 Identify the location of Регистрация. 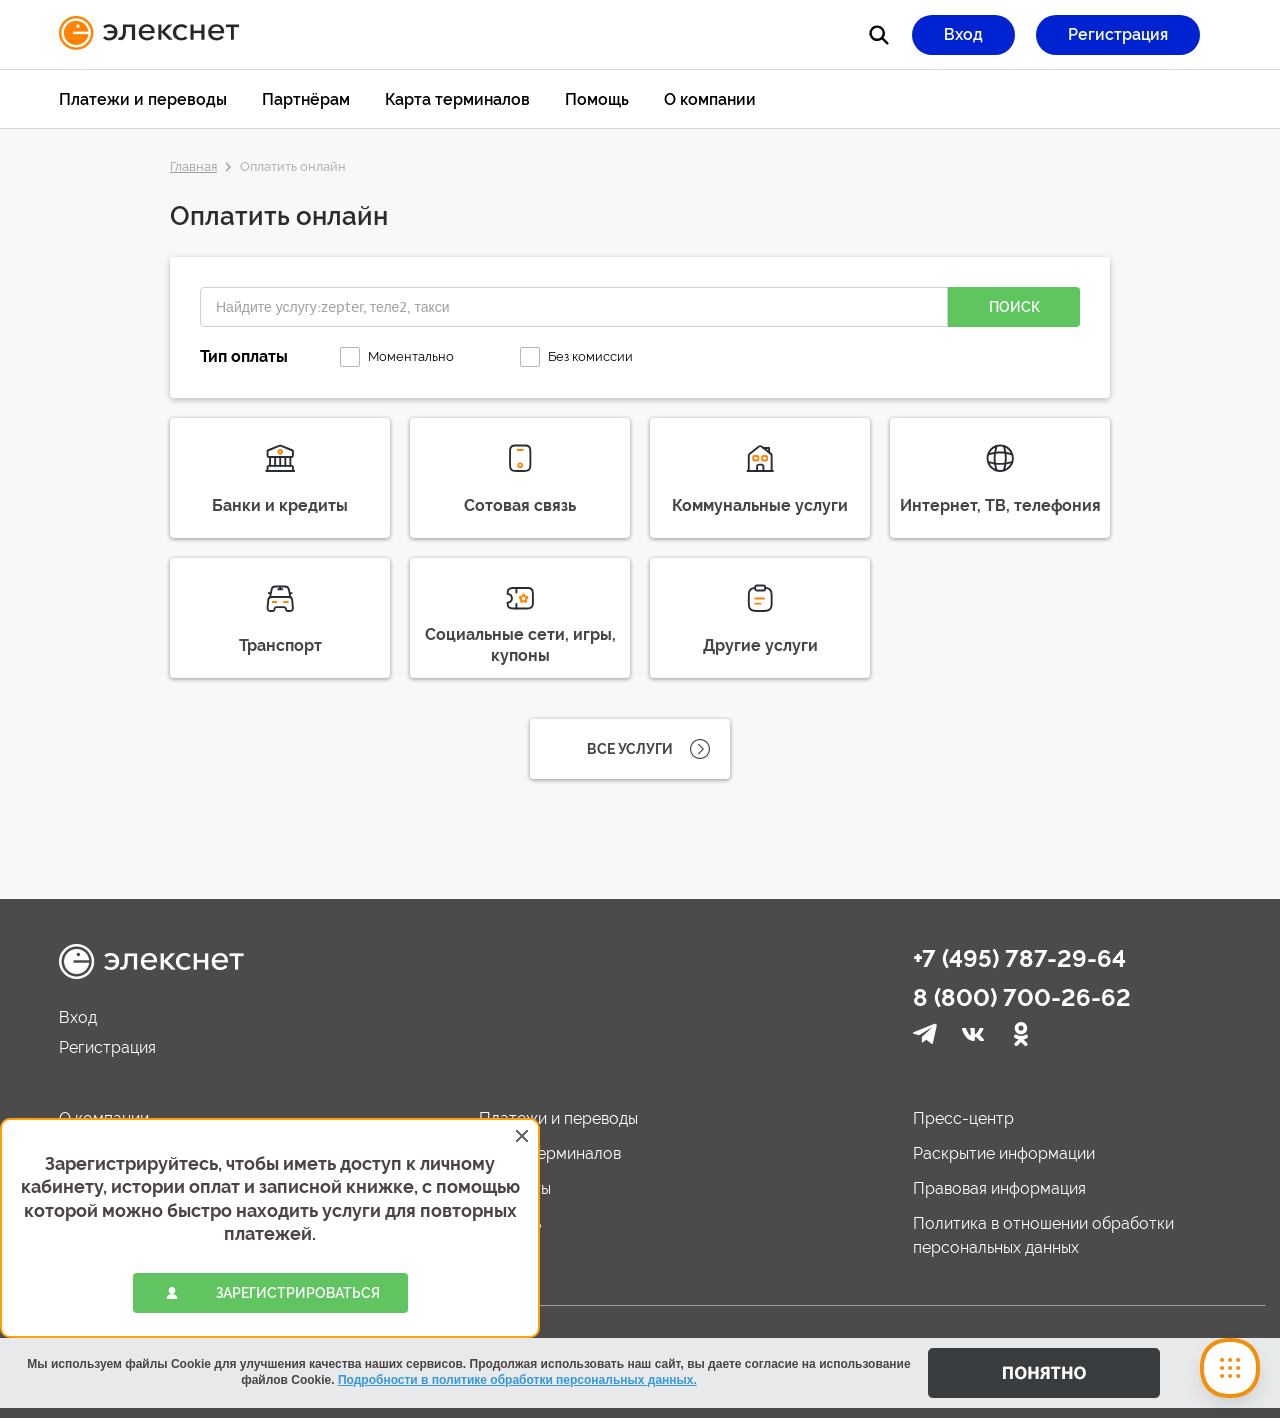
(1118, 34).